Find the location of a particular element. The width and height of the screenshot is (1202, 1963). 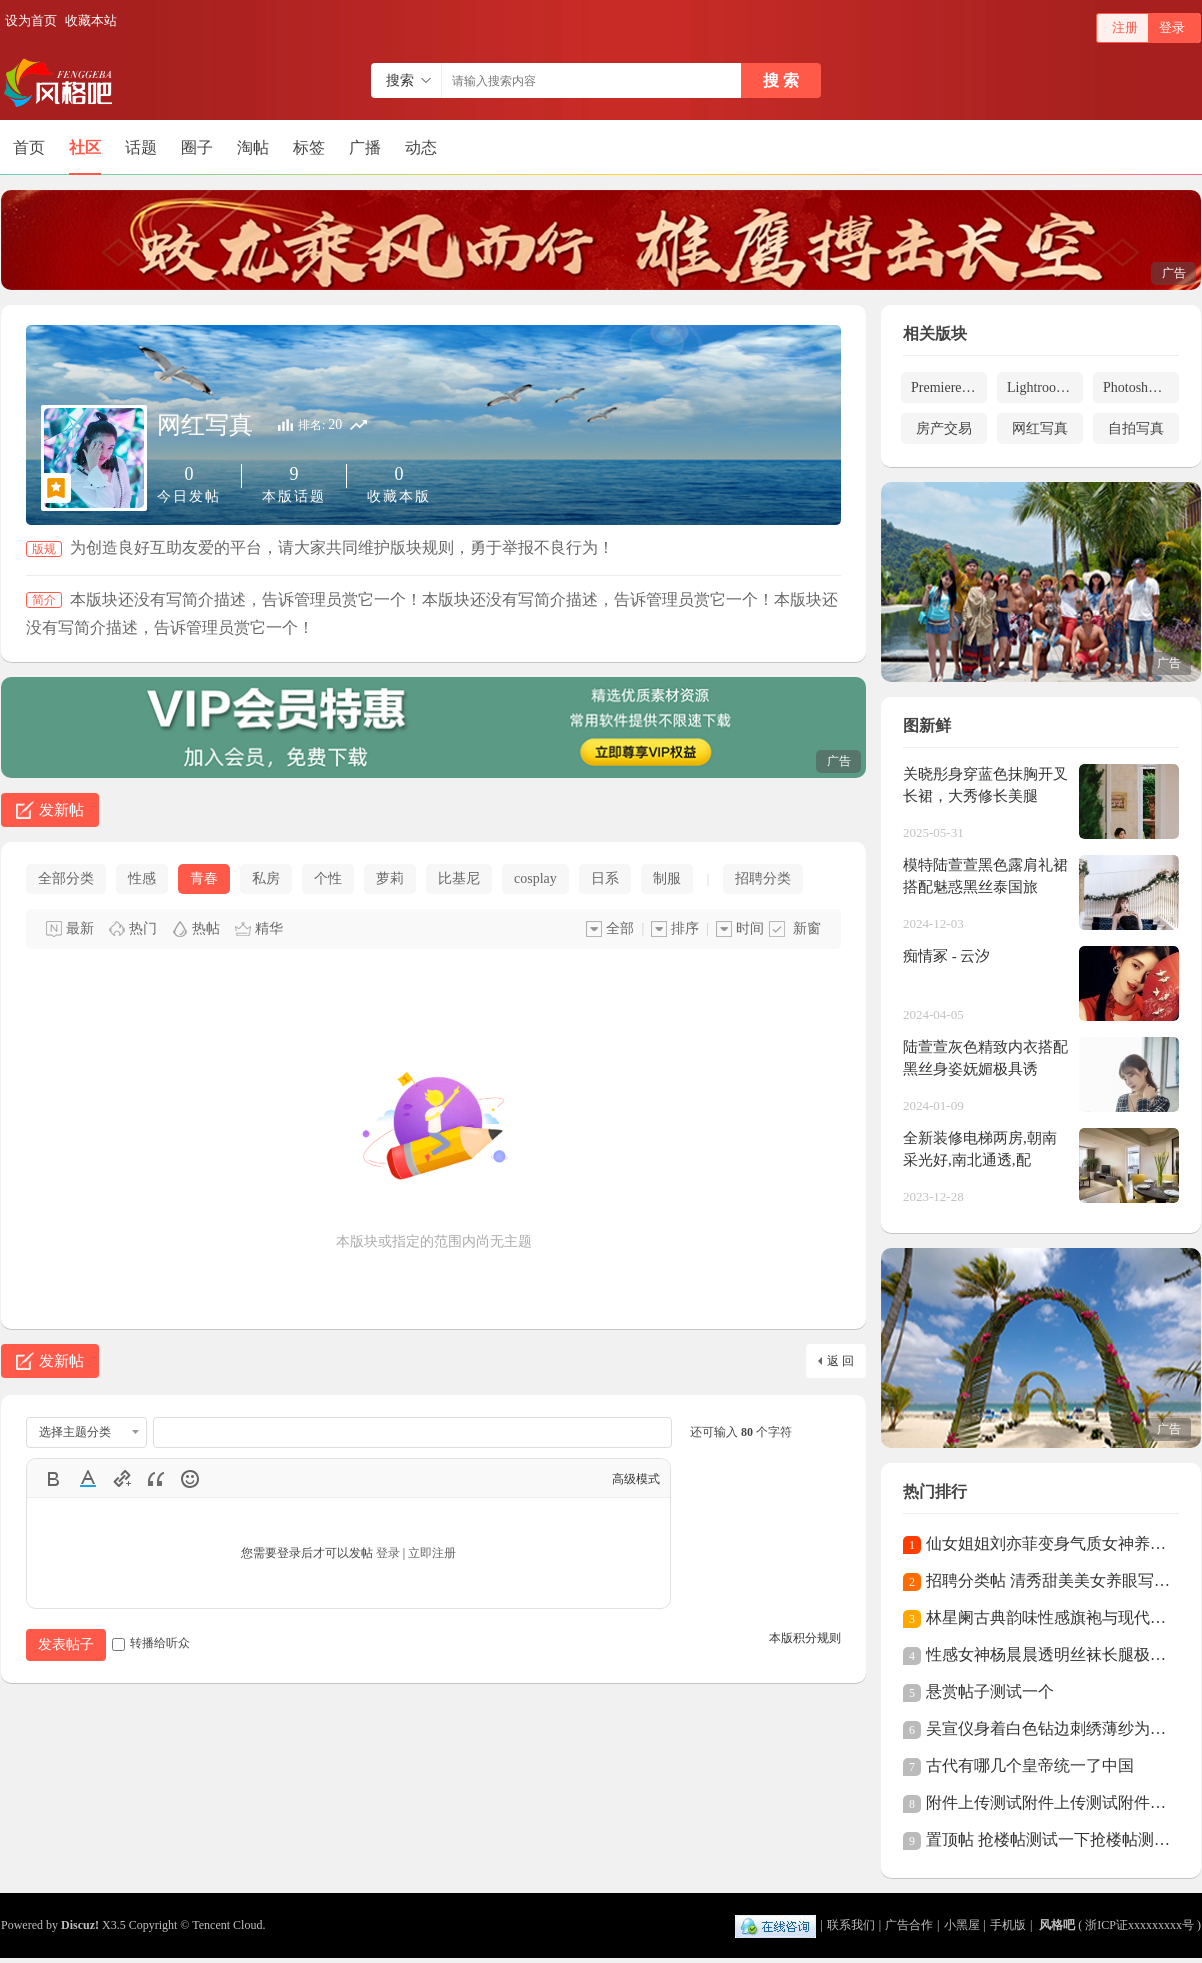

制服 is located at coordinates (667, 878).